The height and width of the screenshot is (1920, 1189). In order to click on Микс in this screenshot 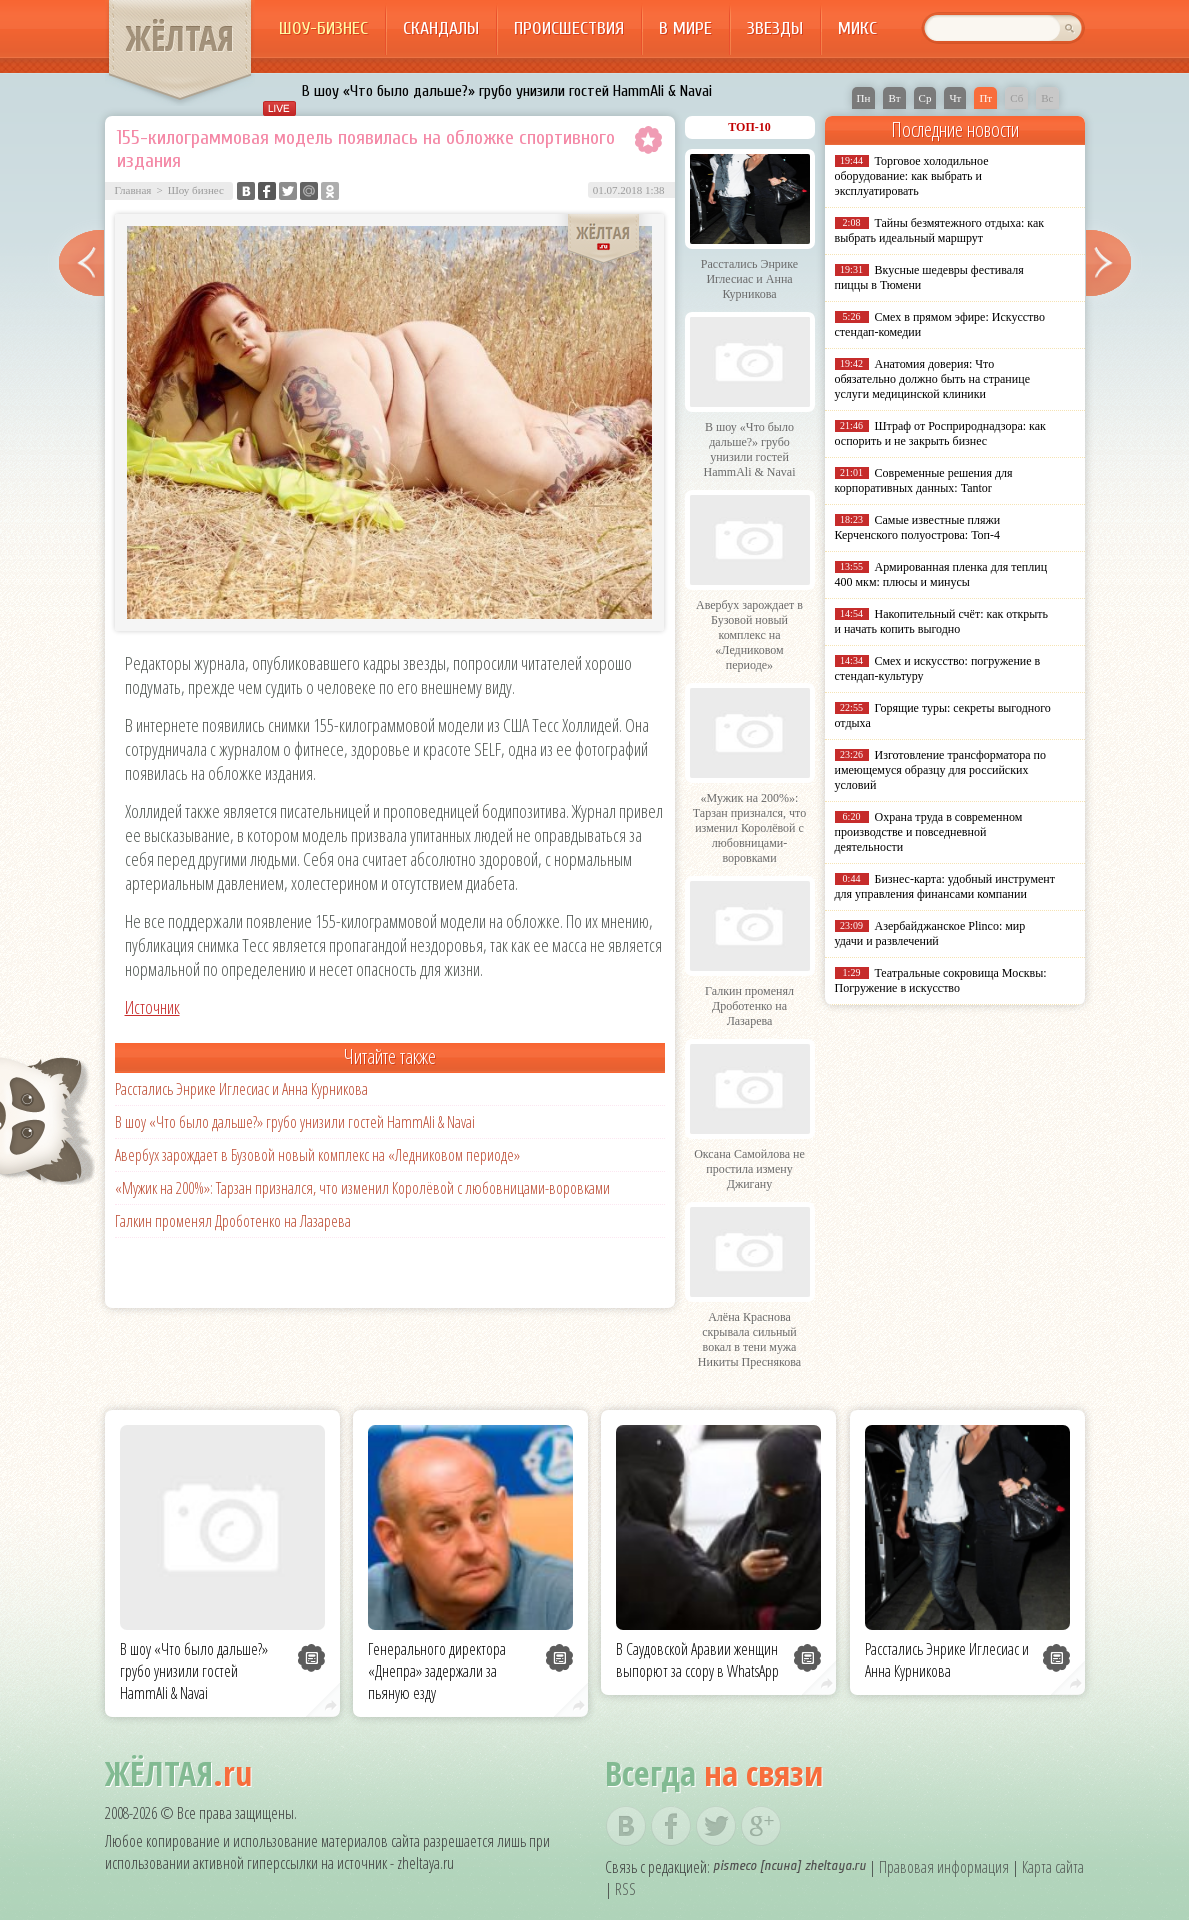, I will do `click(857, 28)`.